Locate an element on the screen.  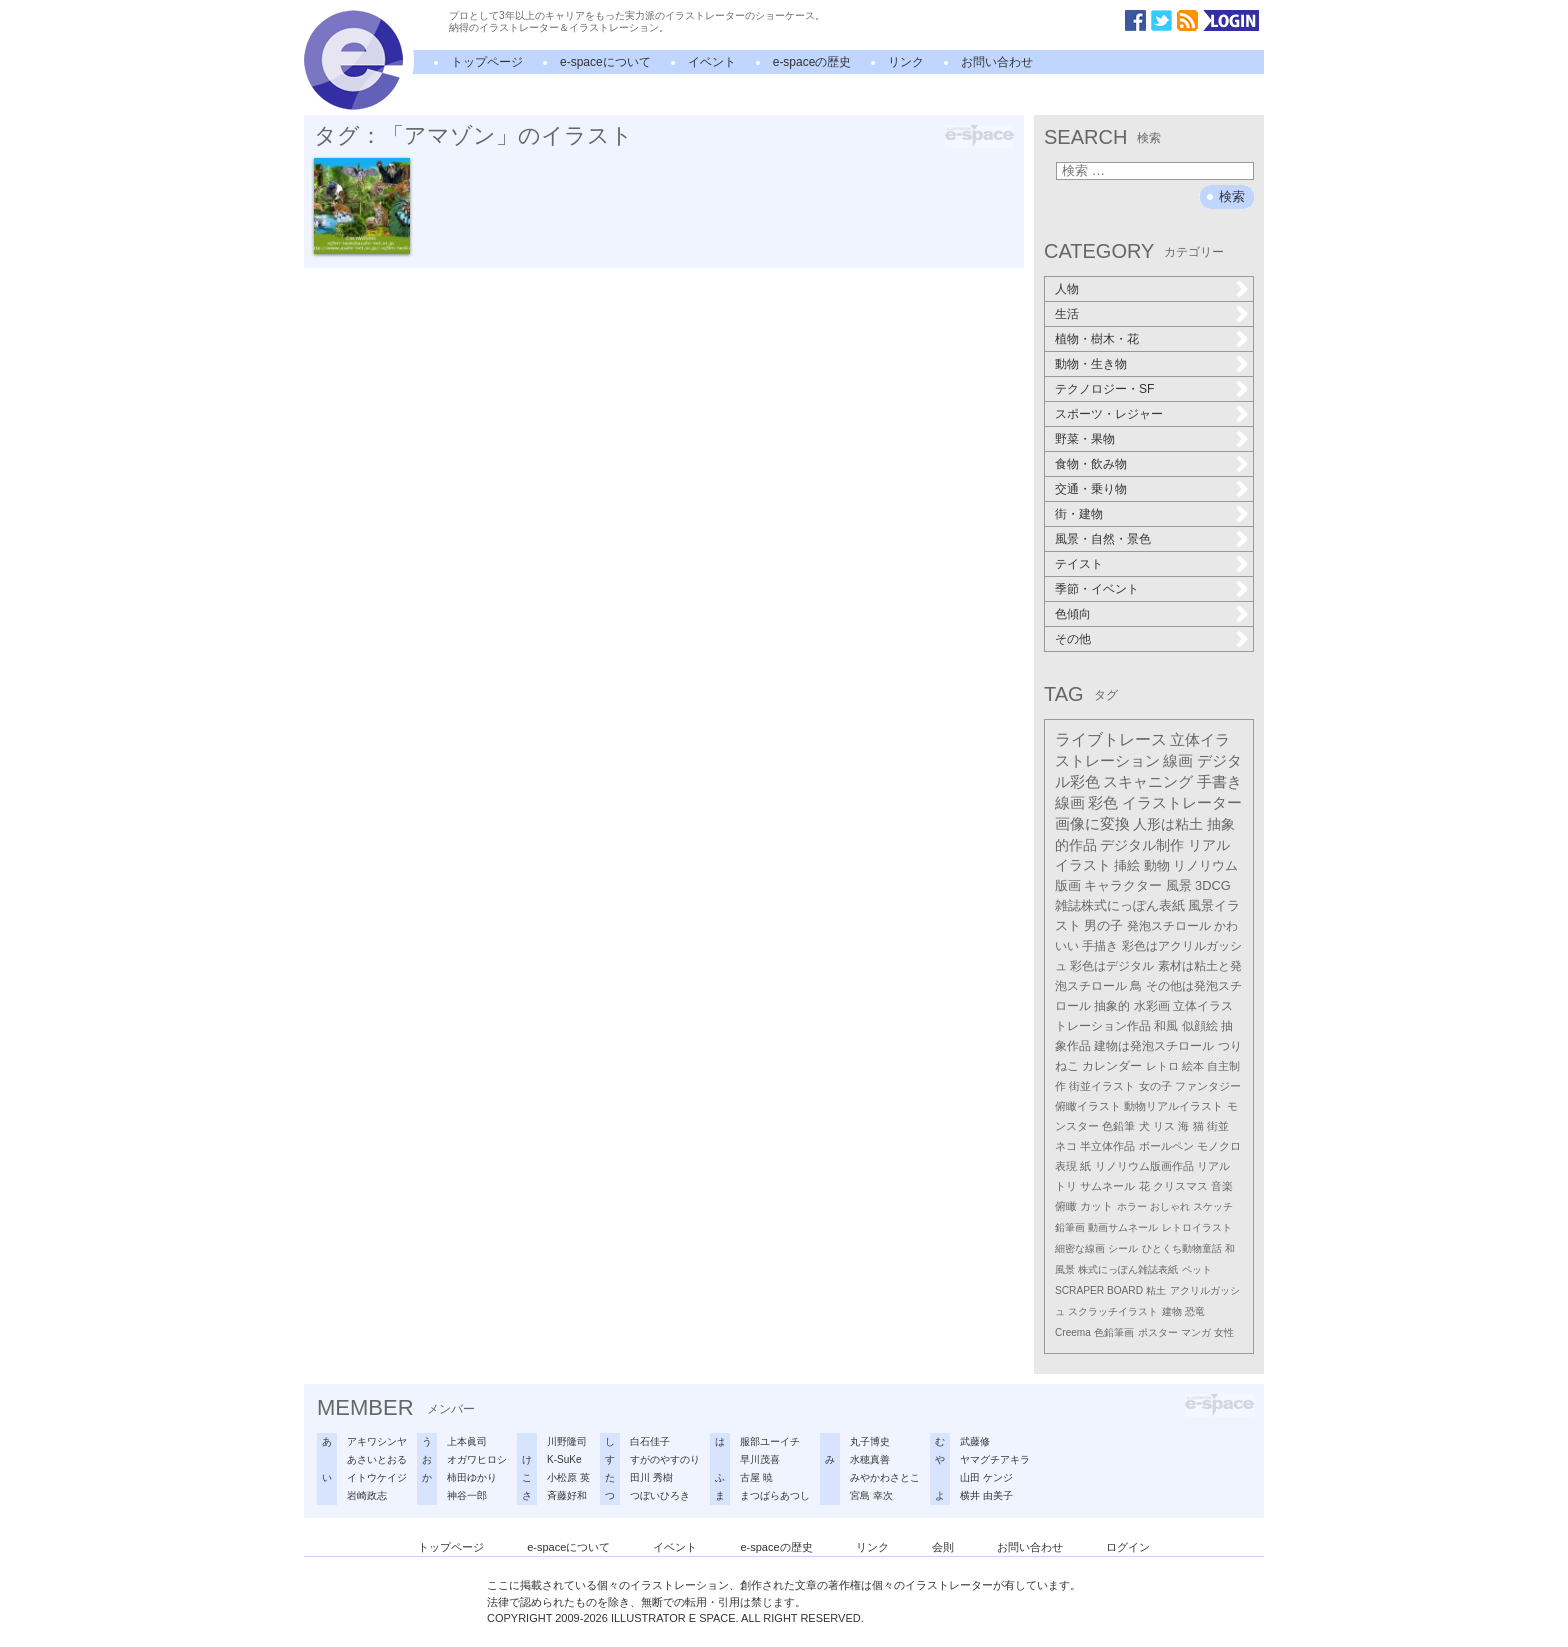
手描き is located at coordinates (1100, 946).